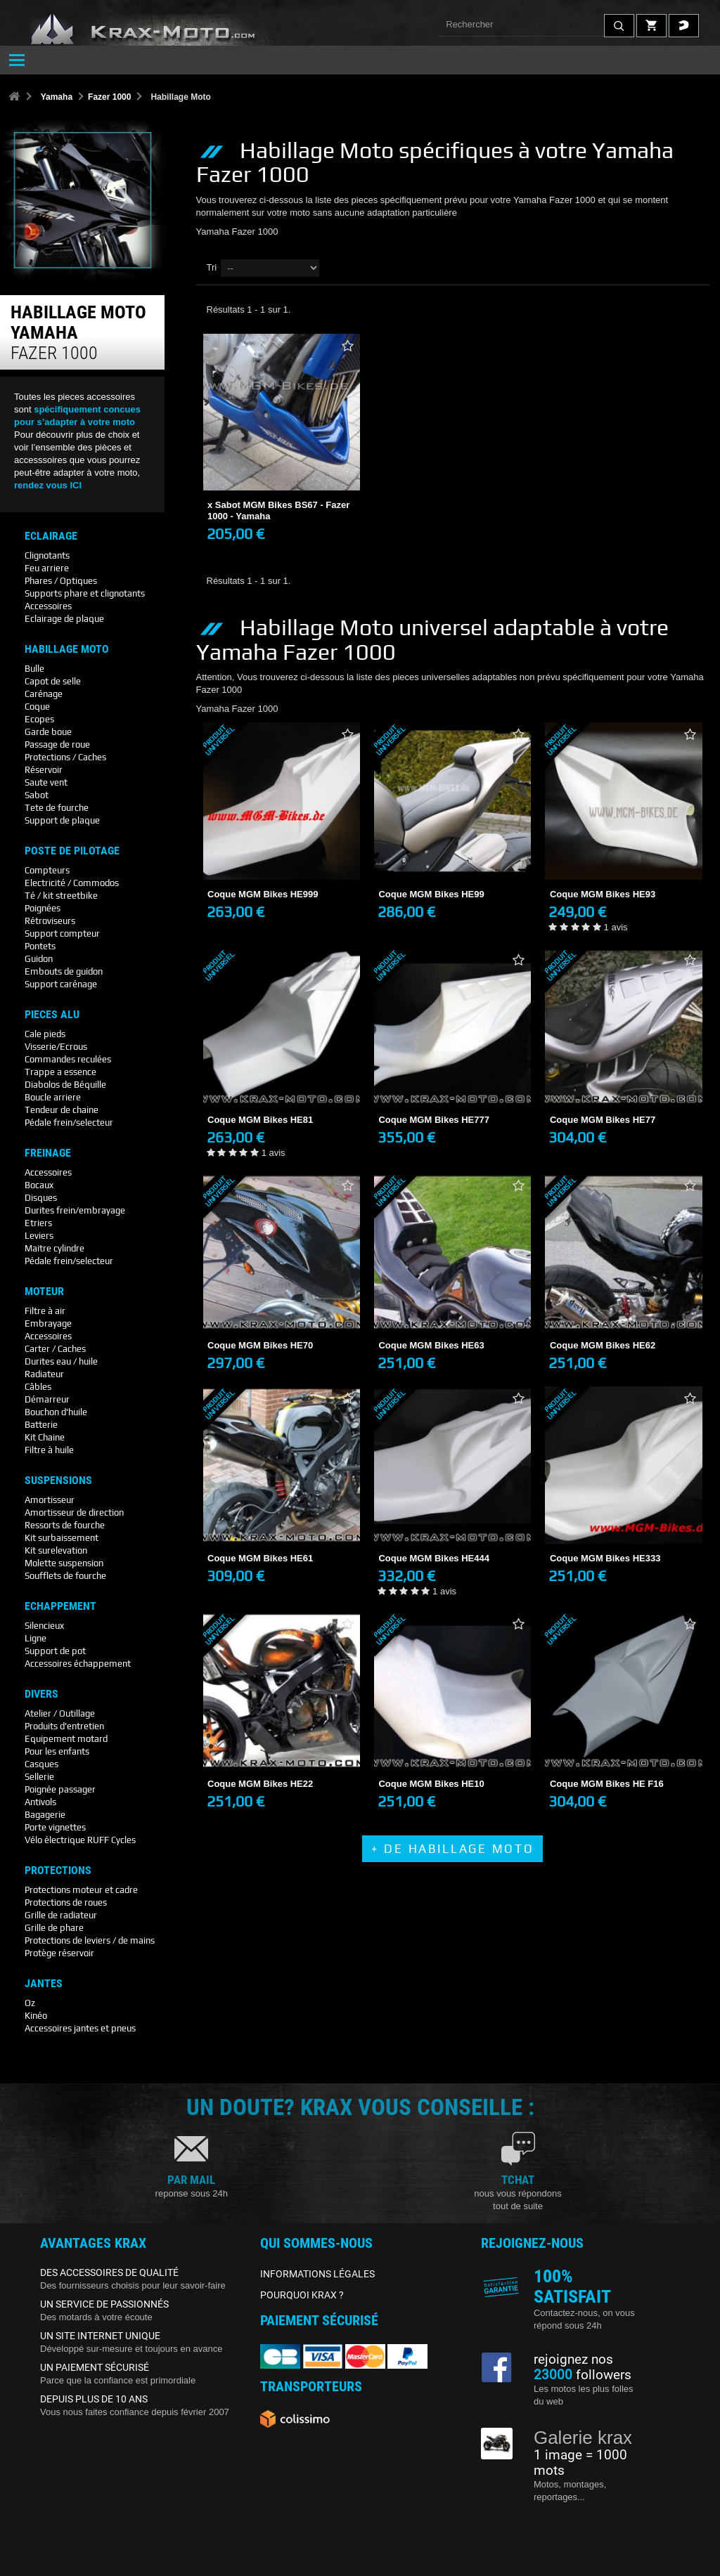 This screenshot has width=720, height=2576. What do you see at coordinates (45, 1311) in the screenshot?
I see `Filtre à air` at bounding box center [45, 1311].